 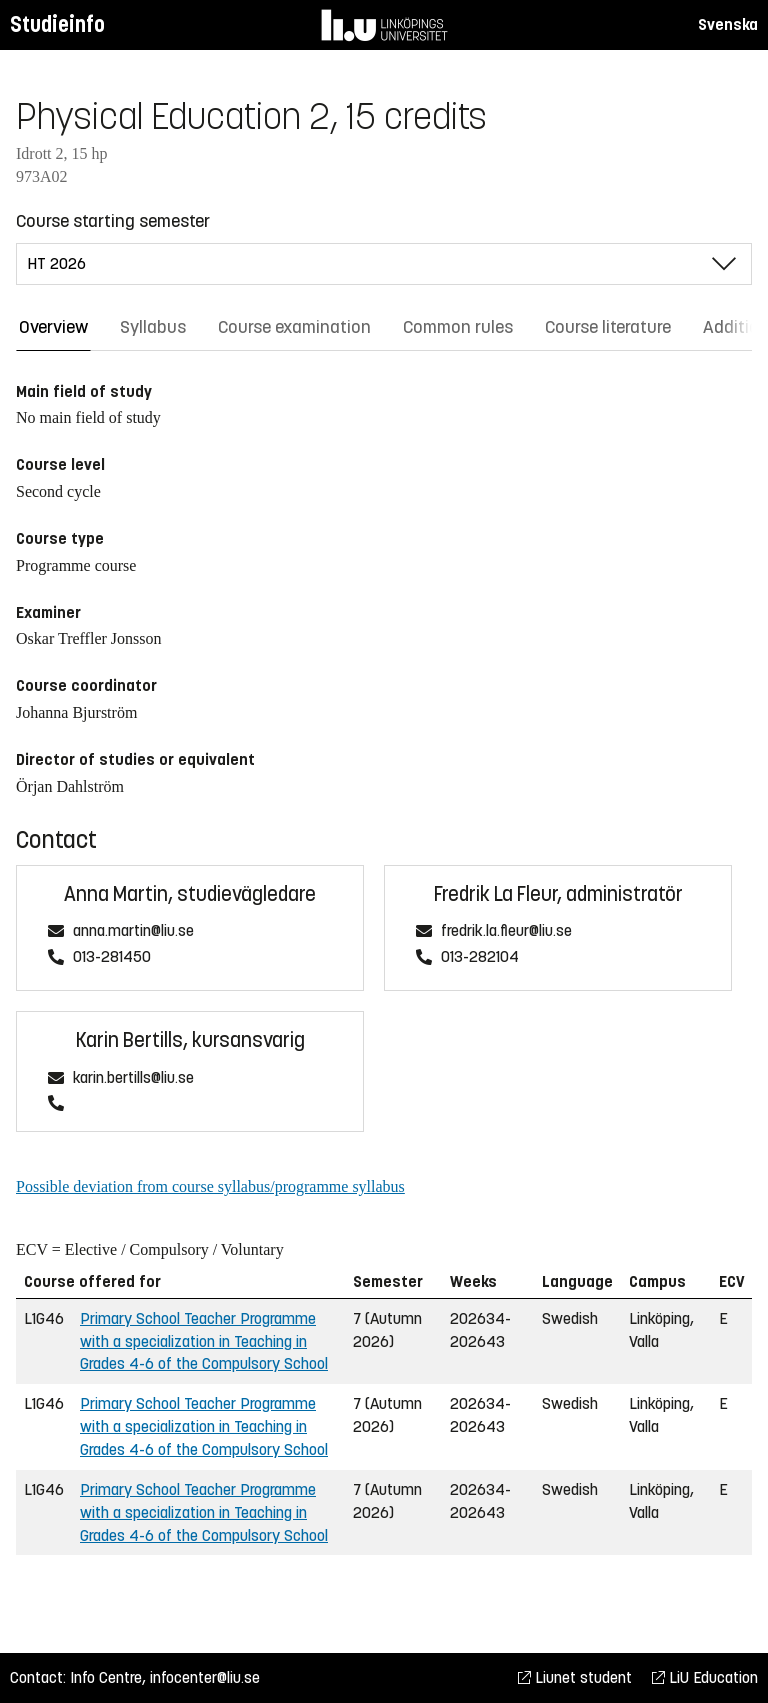 I want to click on Syllabus [tab], so click(x=153, y=327).